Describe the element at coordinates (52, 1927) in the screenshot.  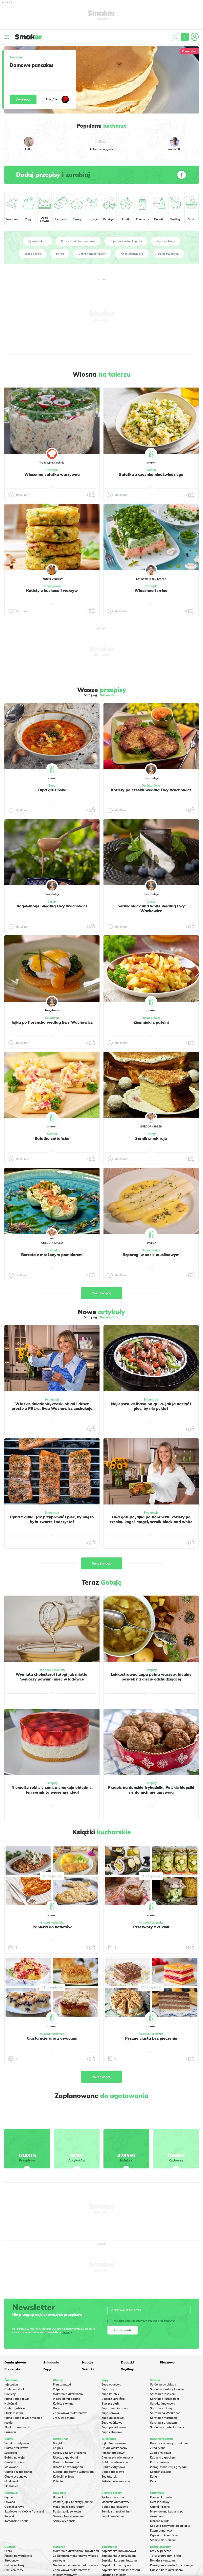
I see `Panierki do kotletów` at that location.